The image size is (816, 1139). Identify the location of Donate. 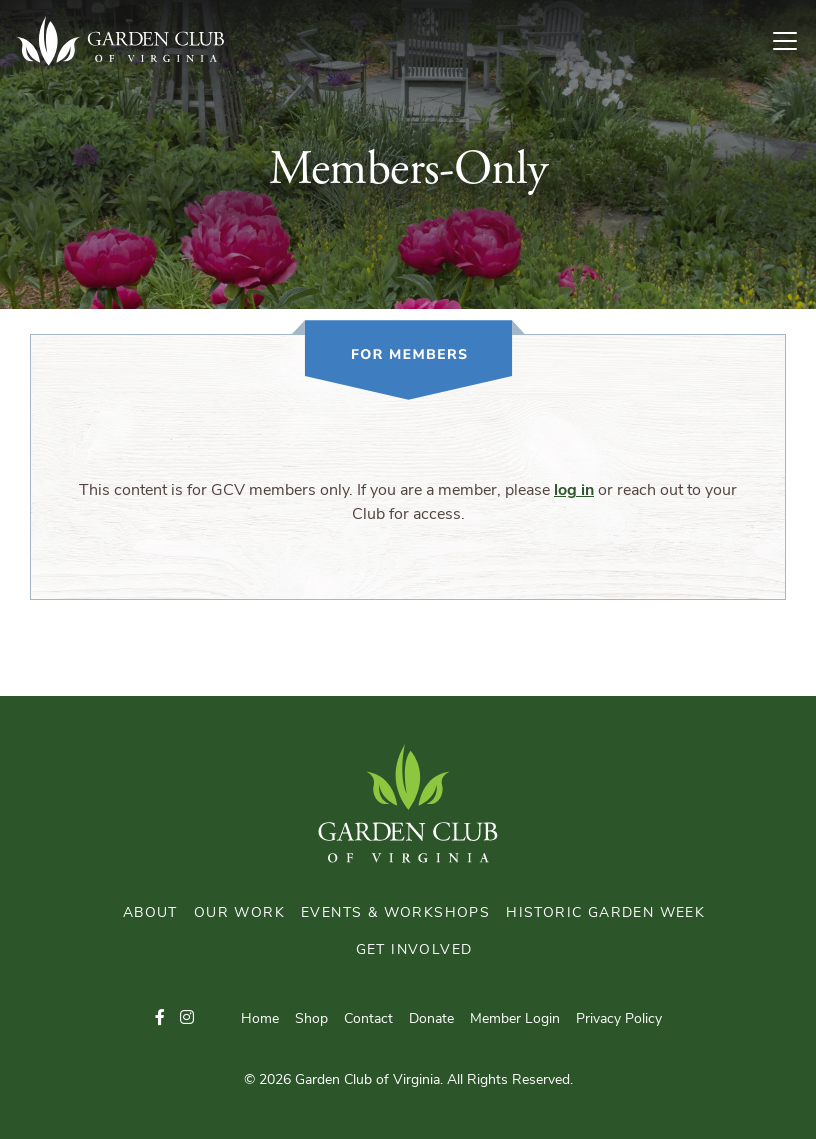
(431, 1019).